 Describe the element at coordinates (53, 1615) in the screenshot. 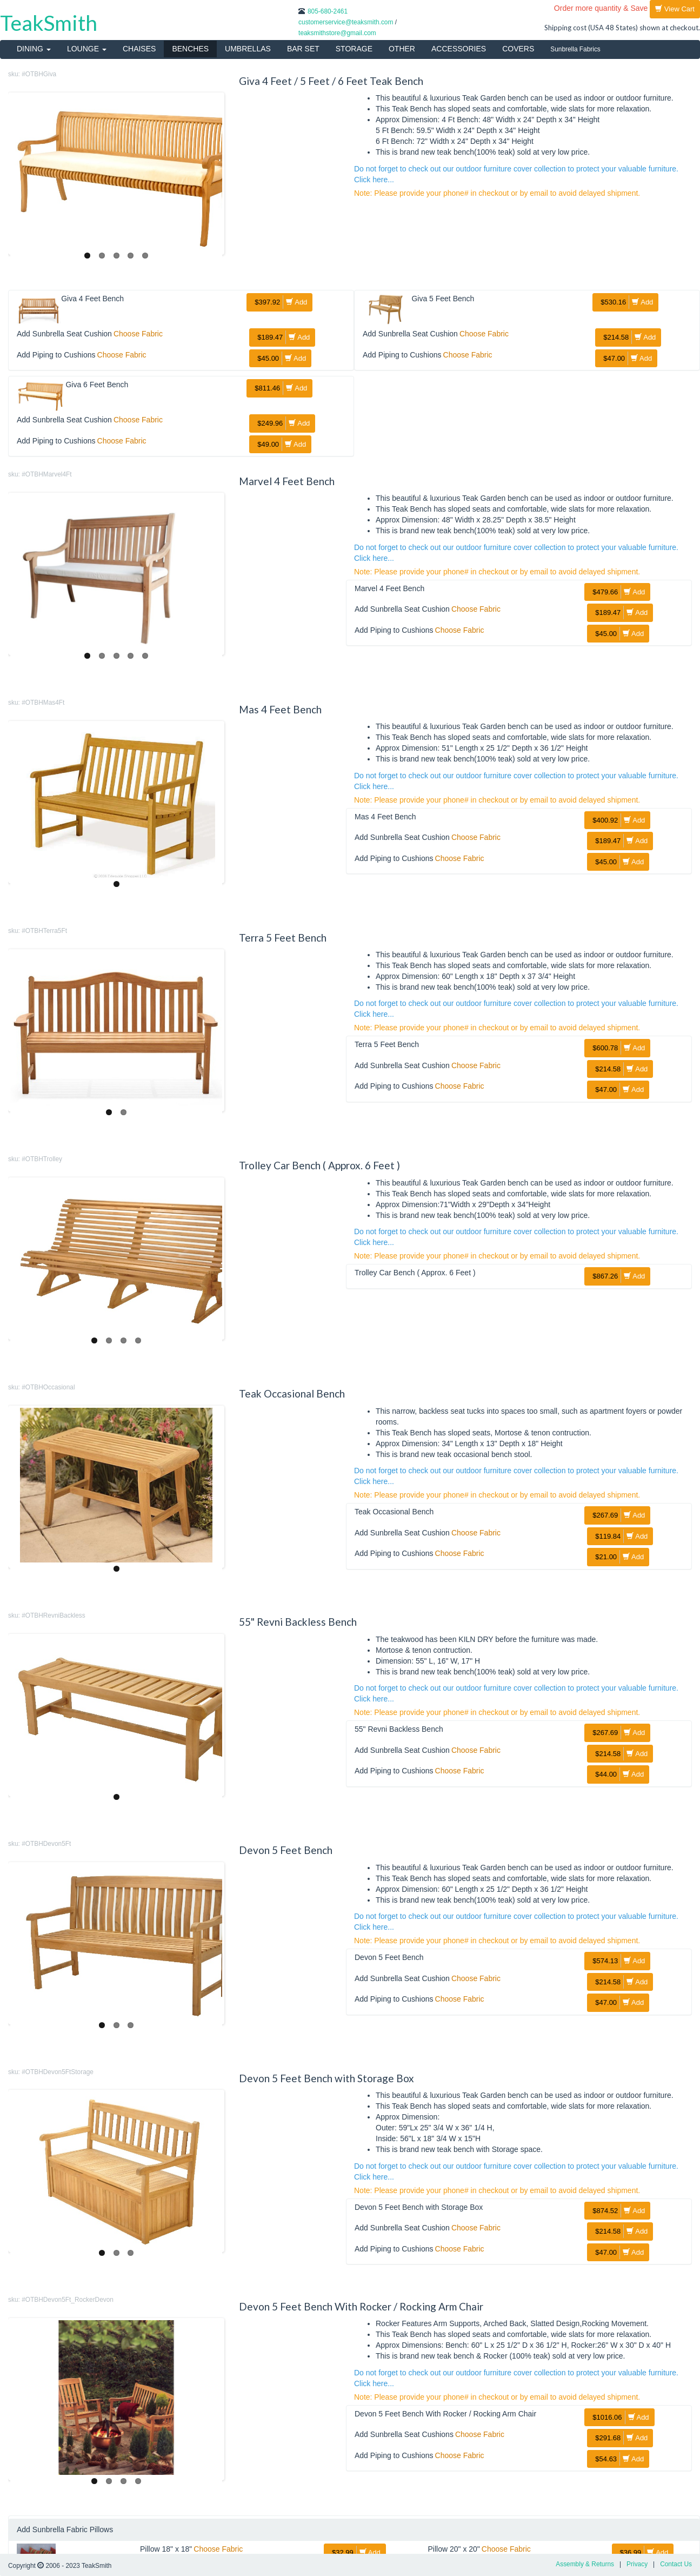

I see `#OTBHRevniBackless` at that location.